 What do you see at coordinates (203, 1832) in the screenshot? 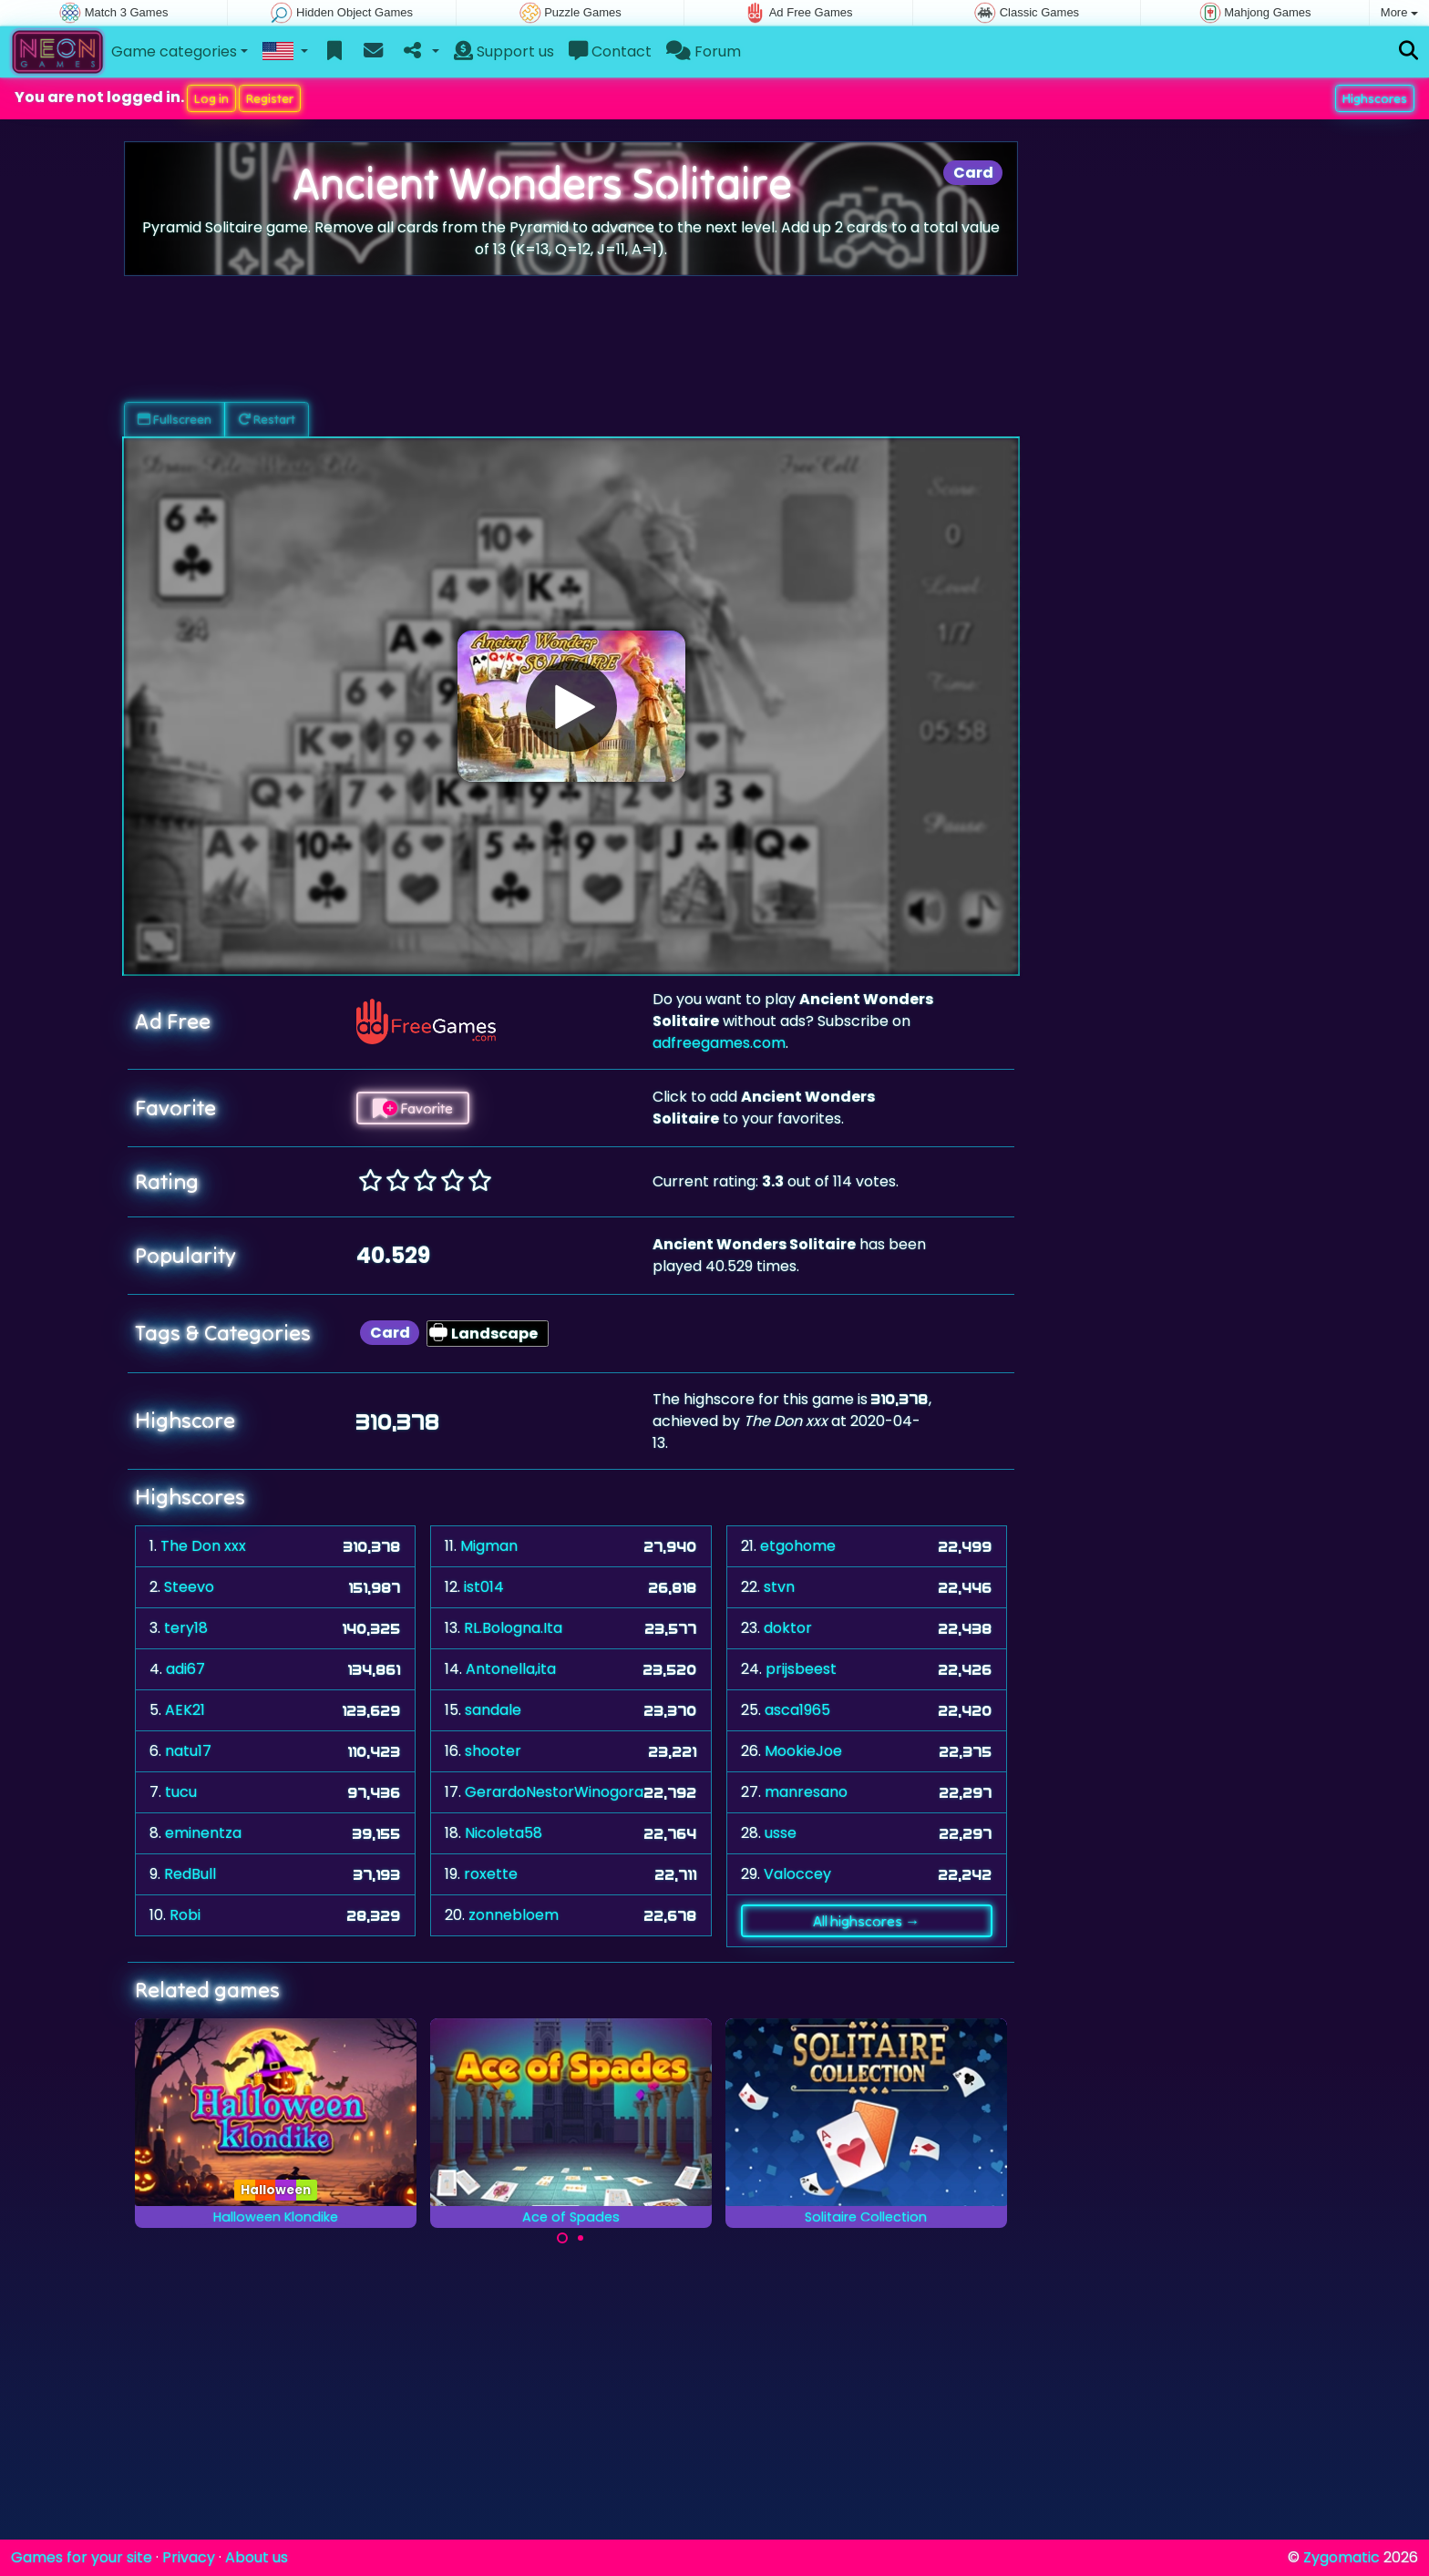
I see `eminentza` at bounding box center [203, 1832].